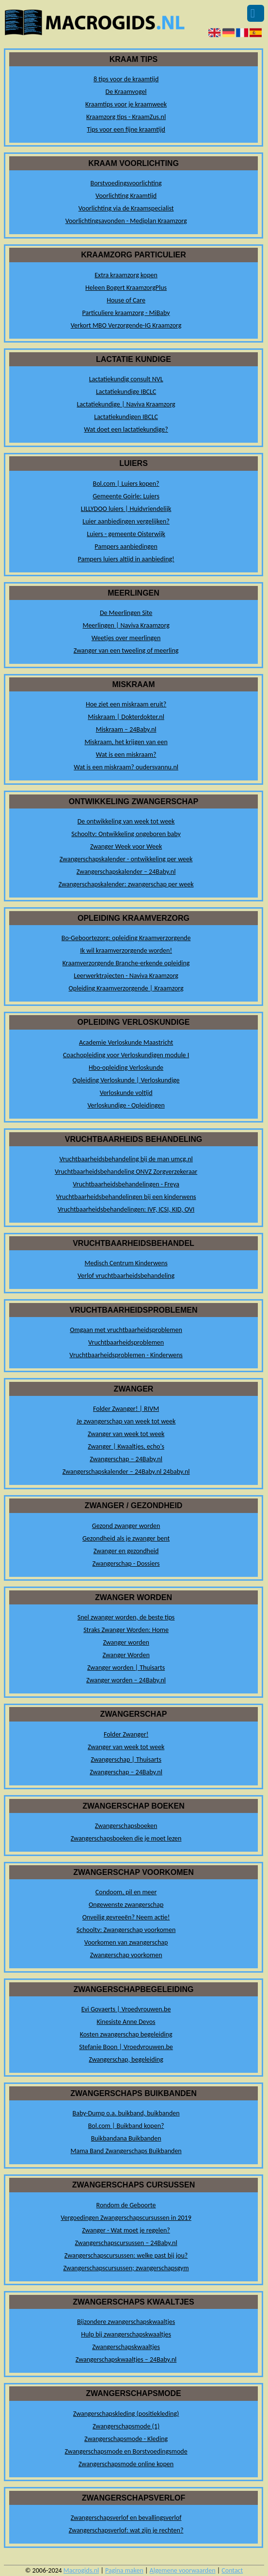 Image resolution: width=268 pixels, height=2576 pixels. I want to click on Omgaan met vruchtbaarheidsproblemen, so click(126, 1330).